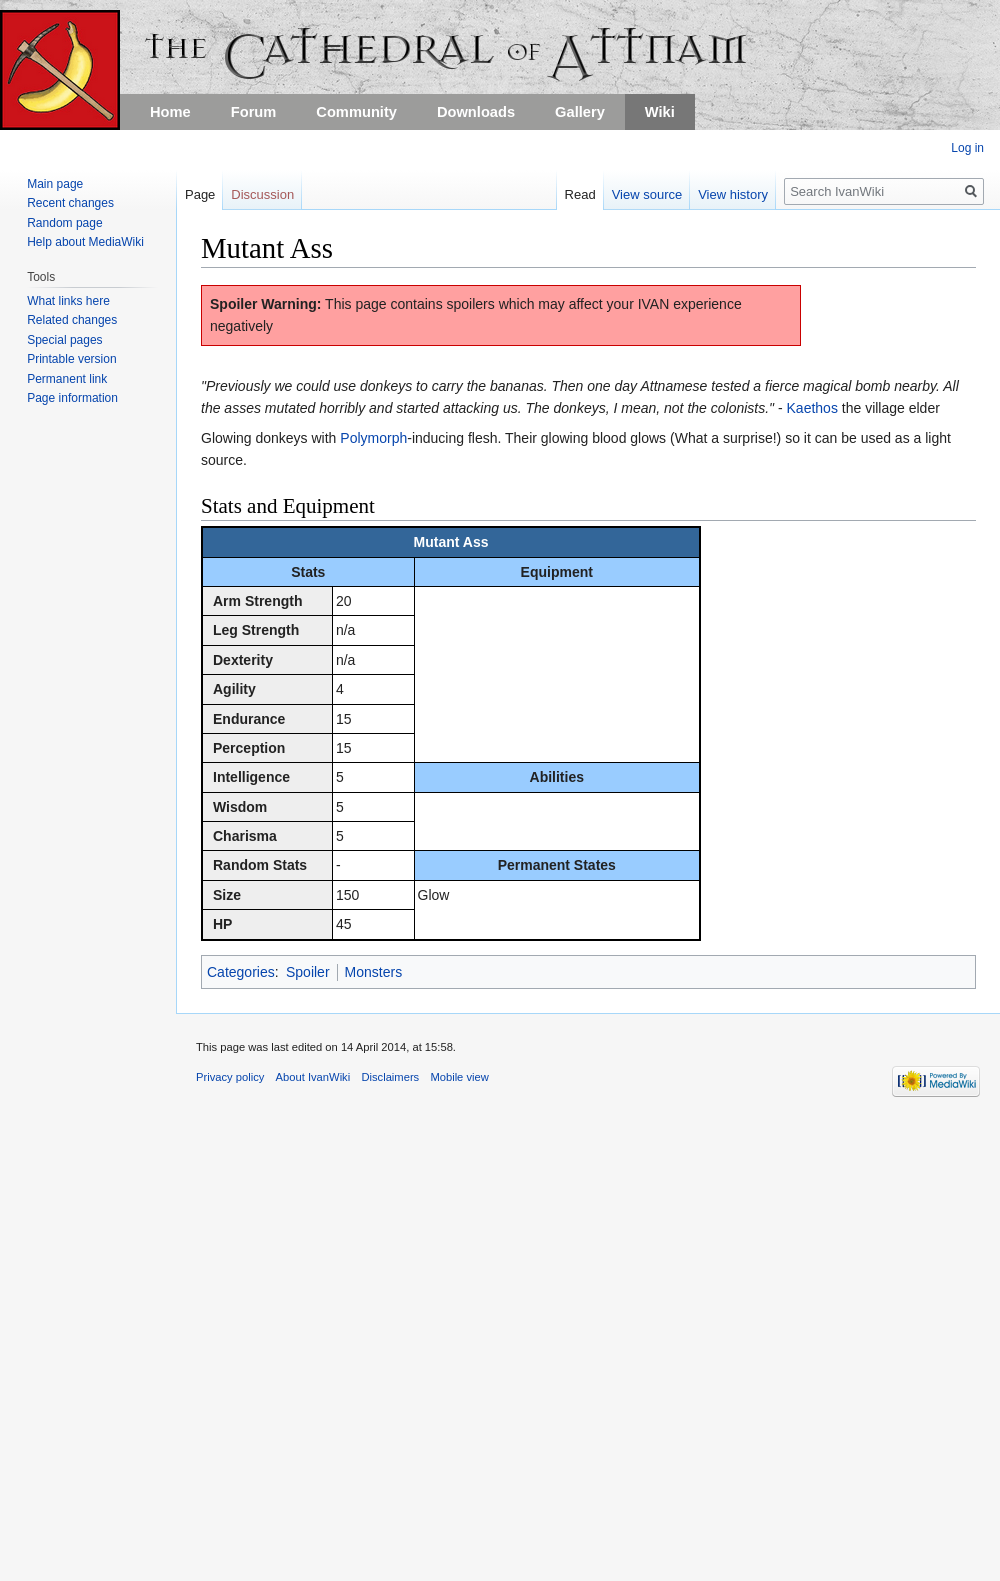 The width and height of the screenshot is (1000, 1581). What do you see at coordinates (71, 359) in the screenshot?
I see `Printable version` at bounding box center [71, 359].